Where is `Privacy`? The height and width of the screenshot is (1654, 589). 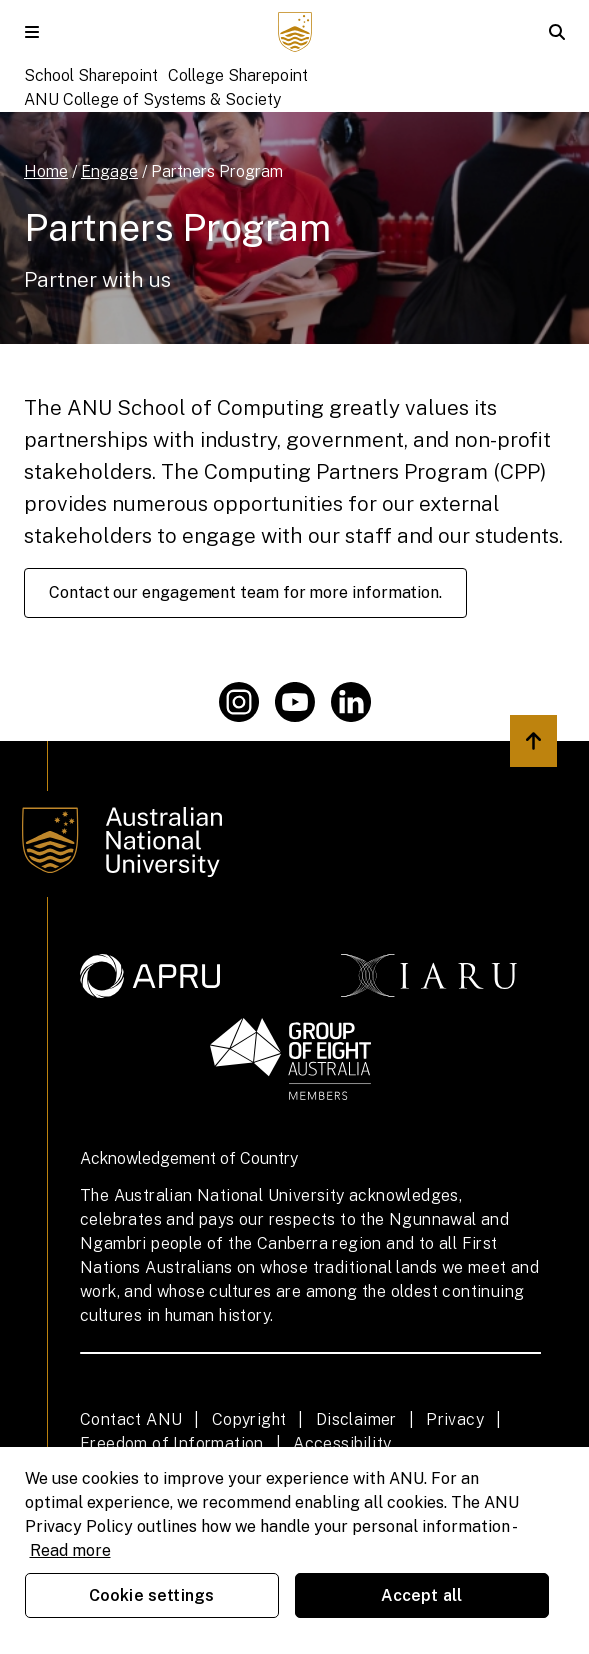 Privacy is located at coordinates (455, 1419).